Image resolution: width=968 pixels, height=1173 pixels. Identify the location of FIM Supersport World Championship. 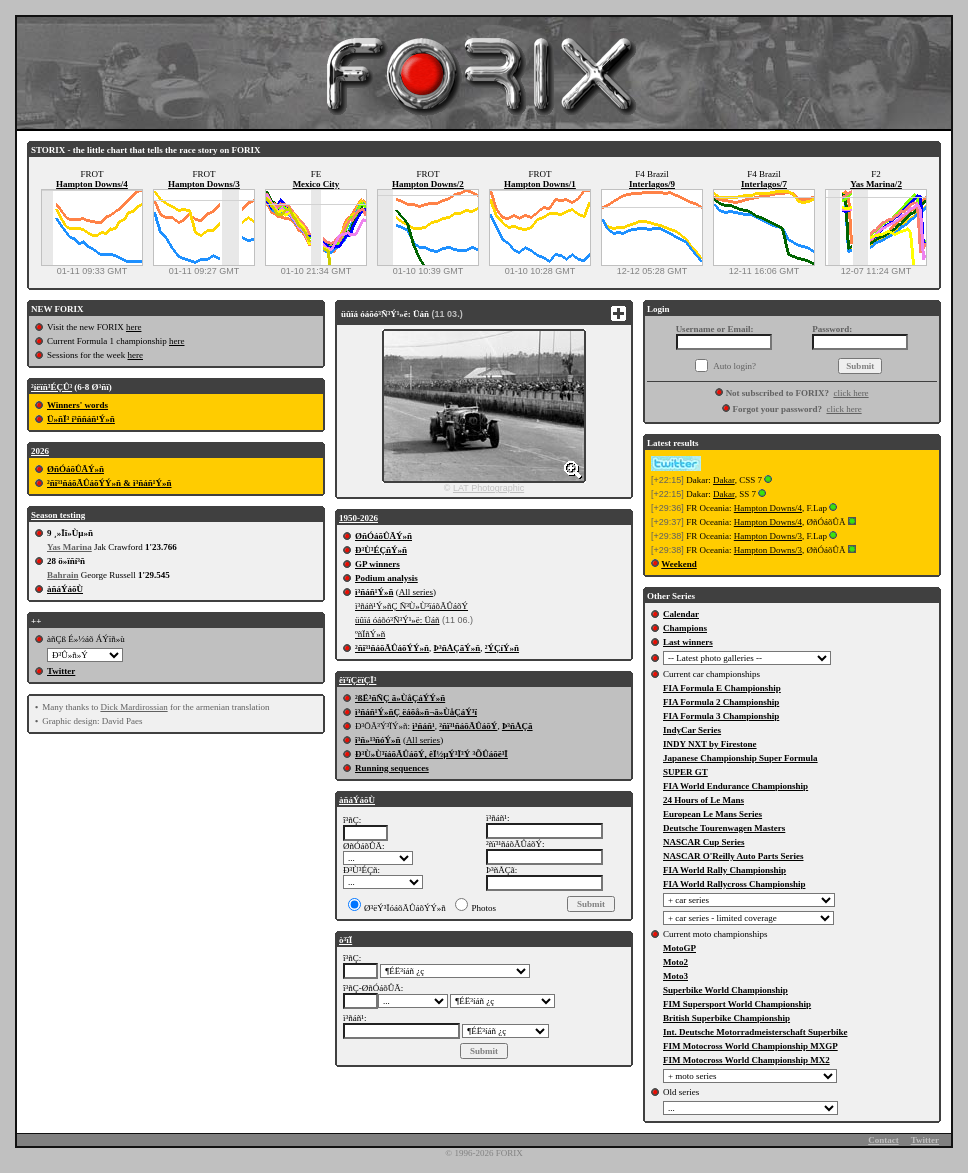
(737, 1004).